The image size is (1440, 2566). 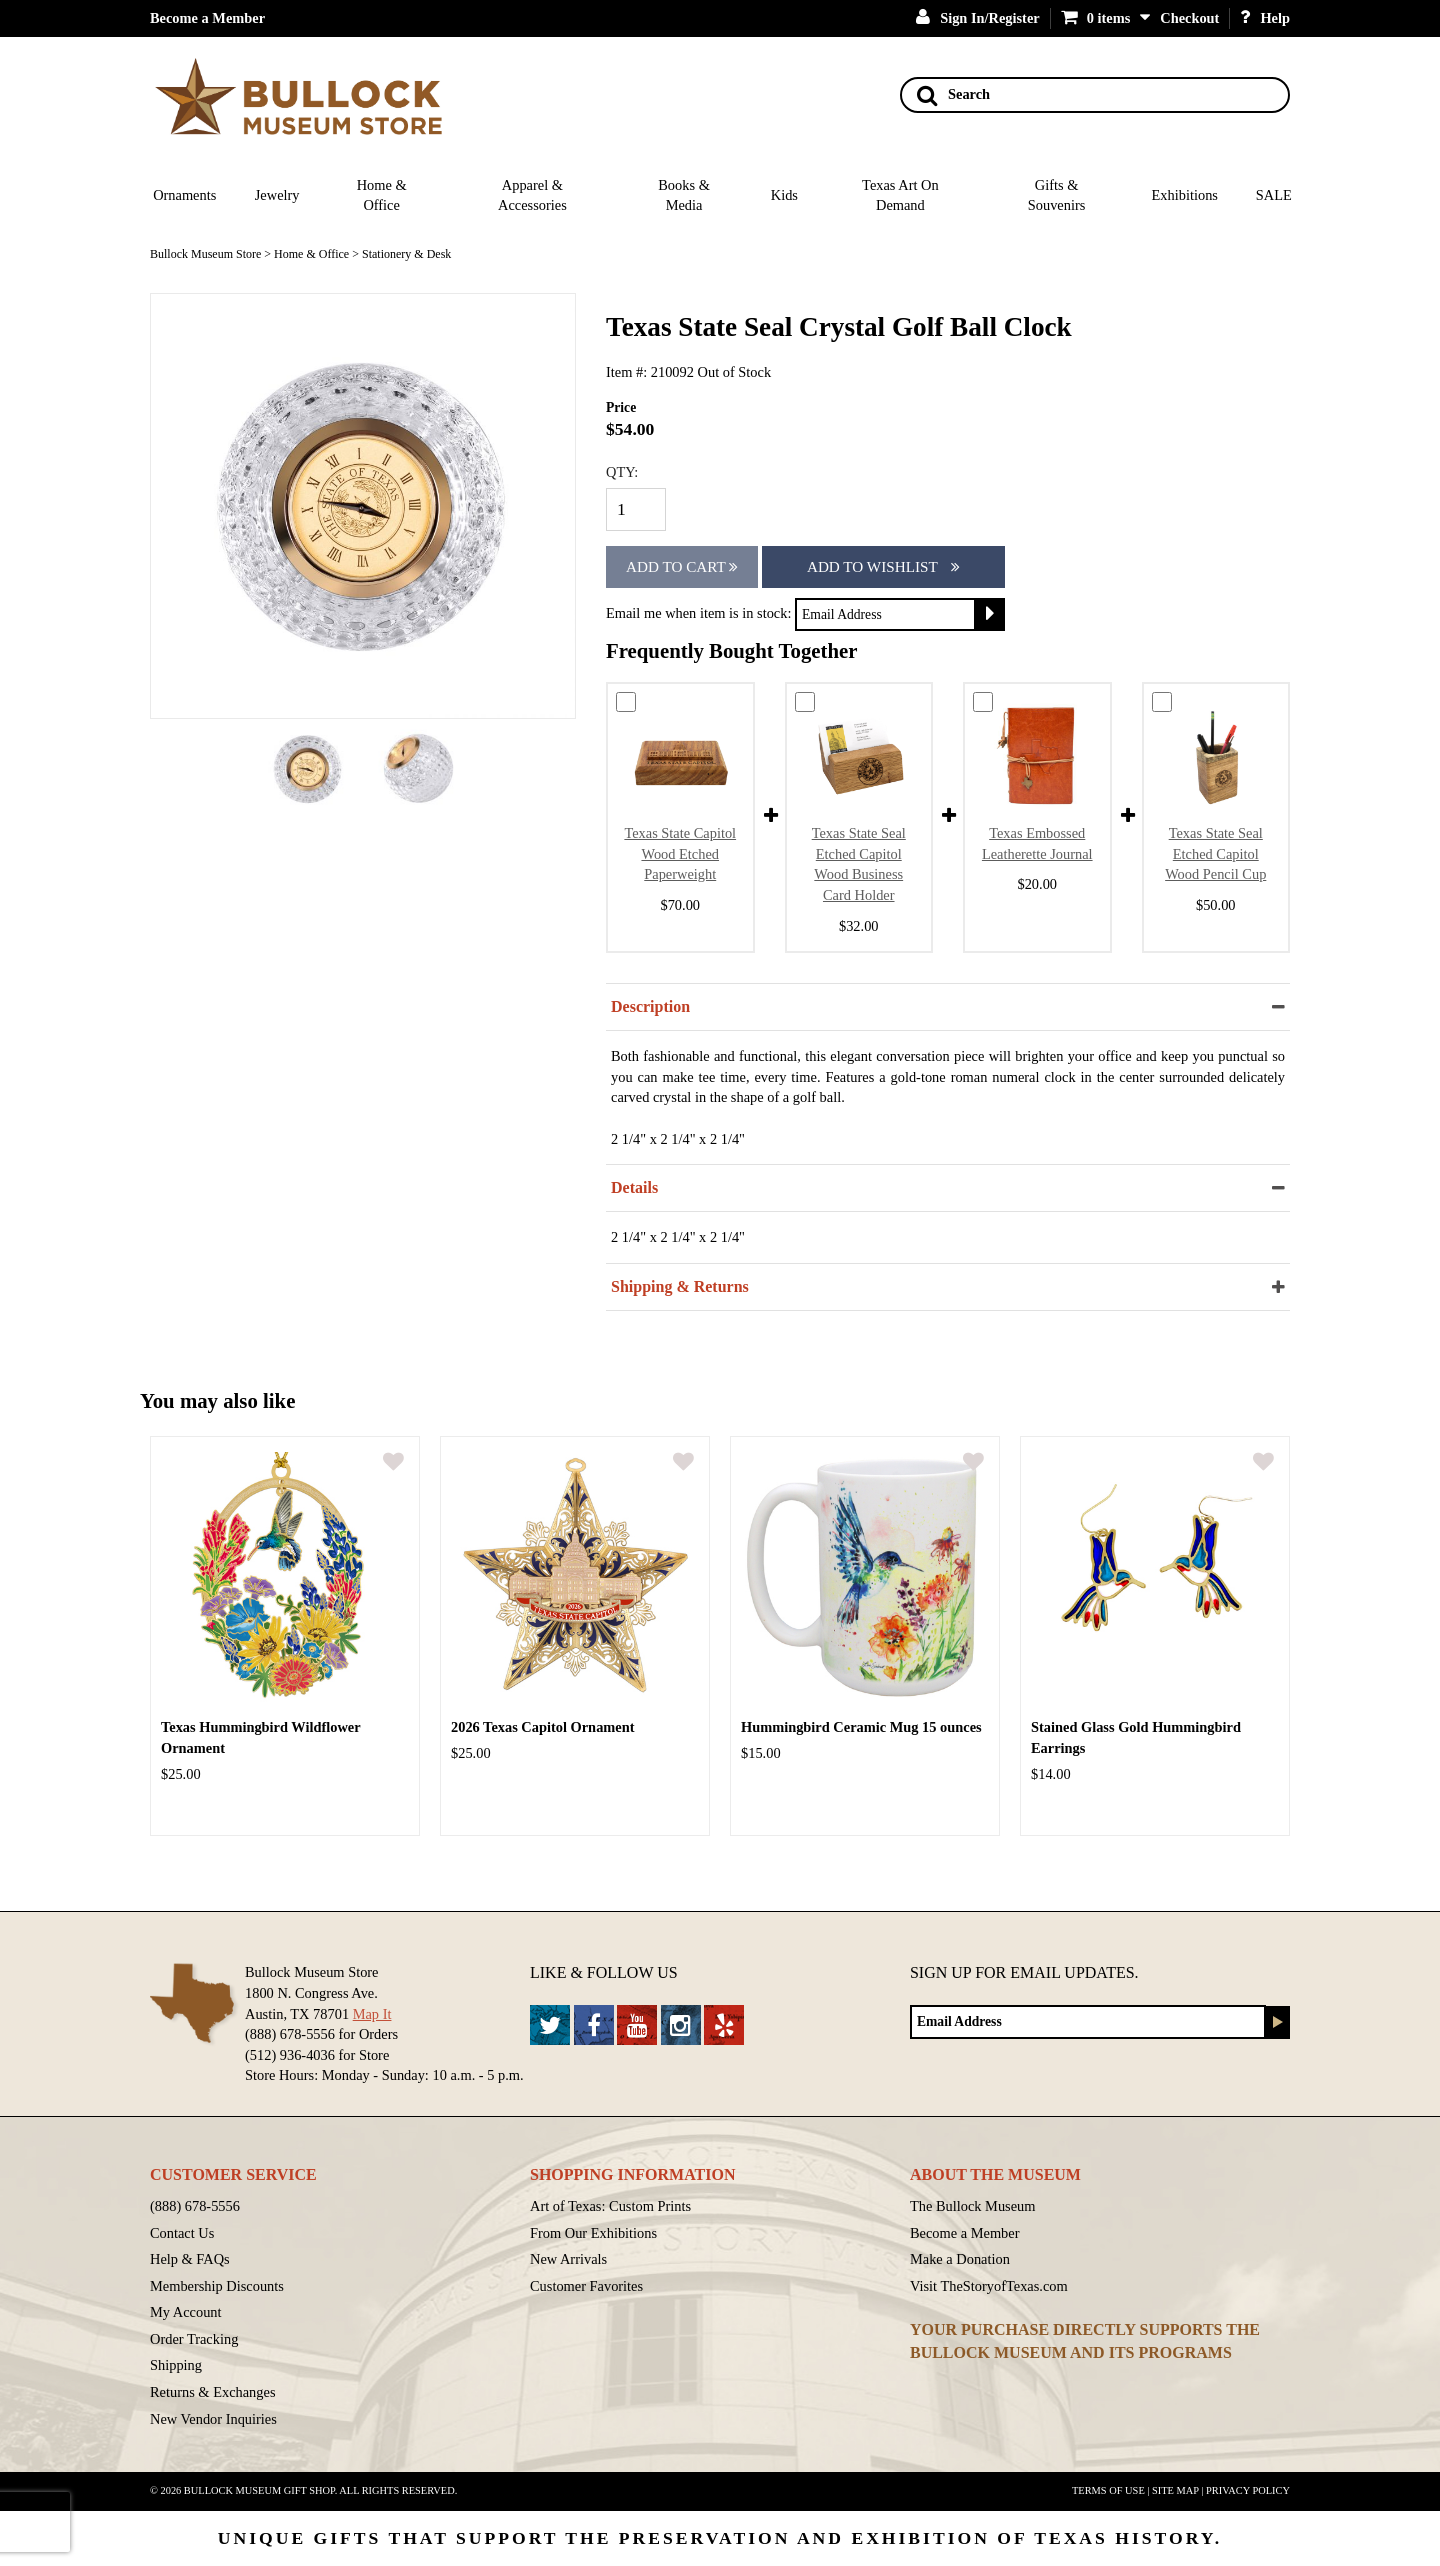 What do you see at coordinates (182, 2233) in the screenshot?
I see `Contact Us` at bounding box center [182, 2233].